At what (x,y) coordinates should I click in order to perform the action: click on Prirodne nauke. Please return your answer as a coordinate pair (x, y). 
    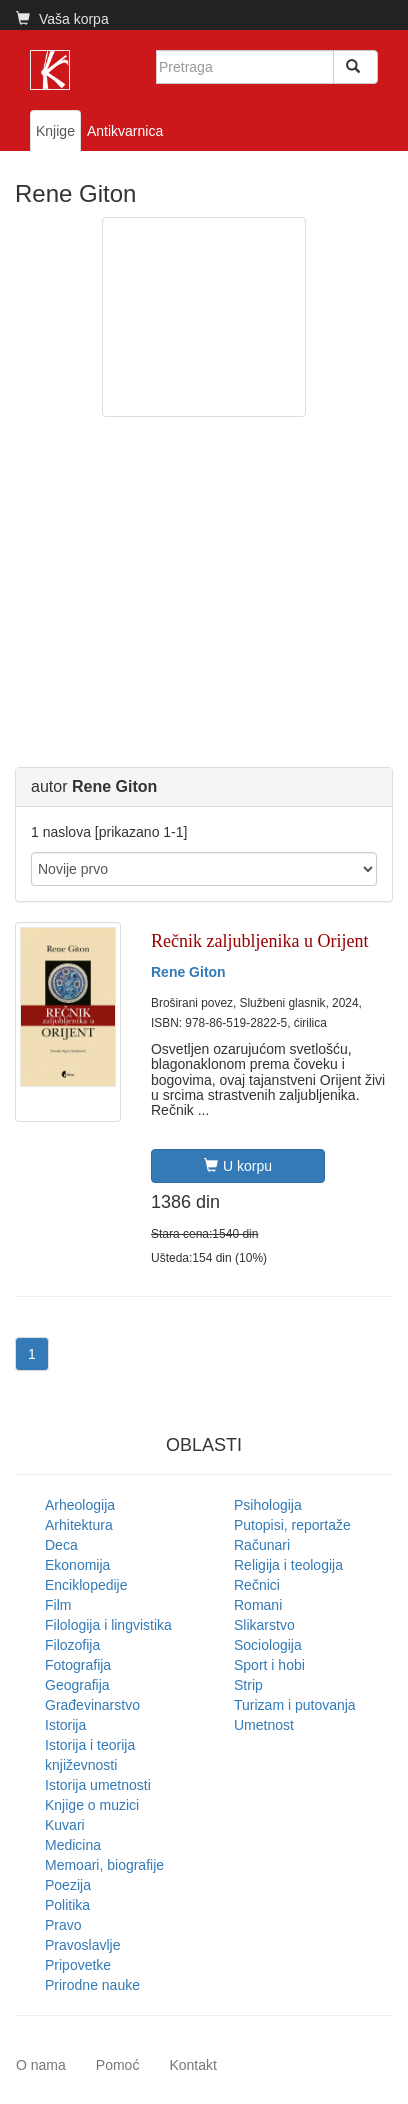
    Looking at the image, I should click on (92, 1985).